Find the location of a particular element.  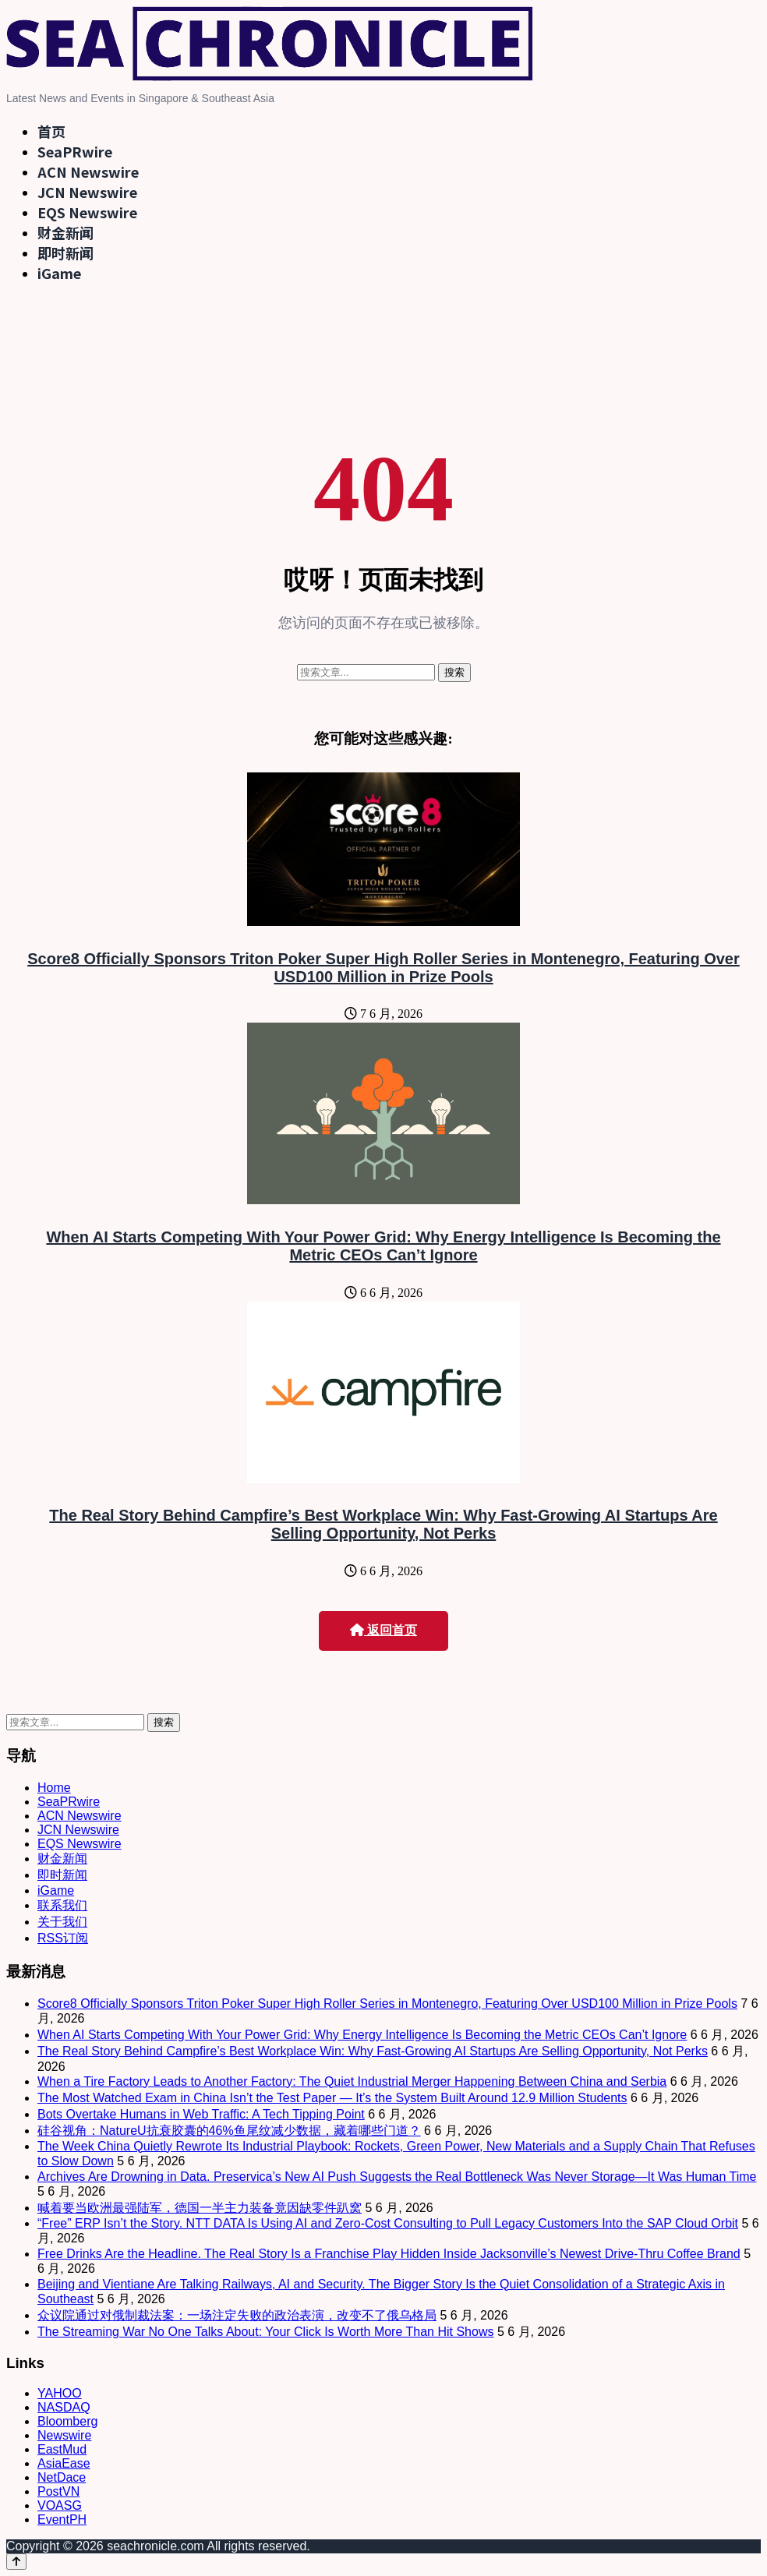

关于我们 is located at coordinates (62, 1921).